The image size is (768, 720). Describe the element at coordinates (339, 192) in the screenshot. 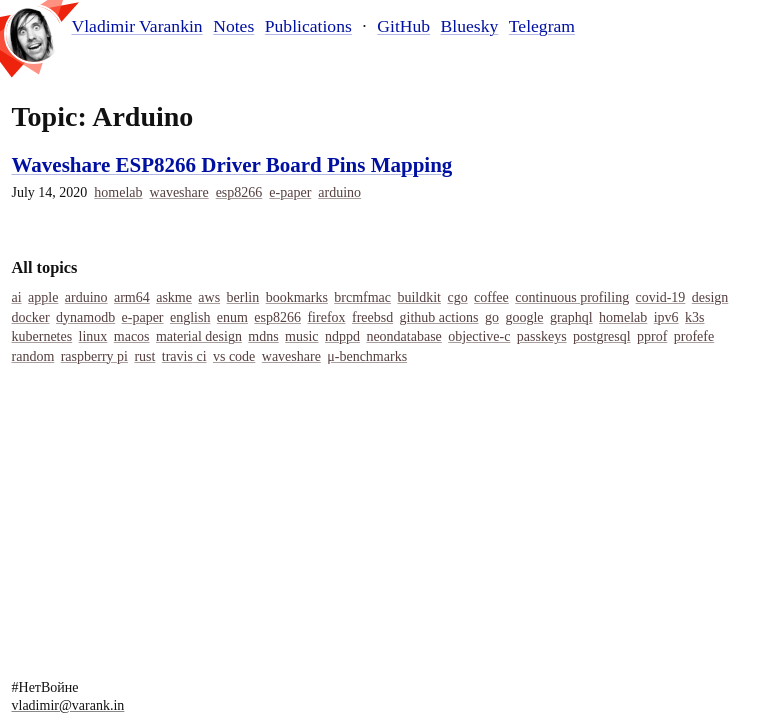

I see `Arduino` at that location.